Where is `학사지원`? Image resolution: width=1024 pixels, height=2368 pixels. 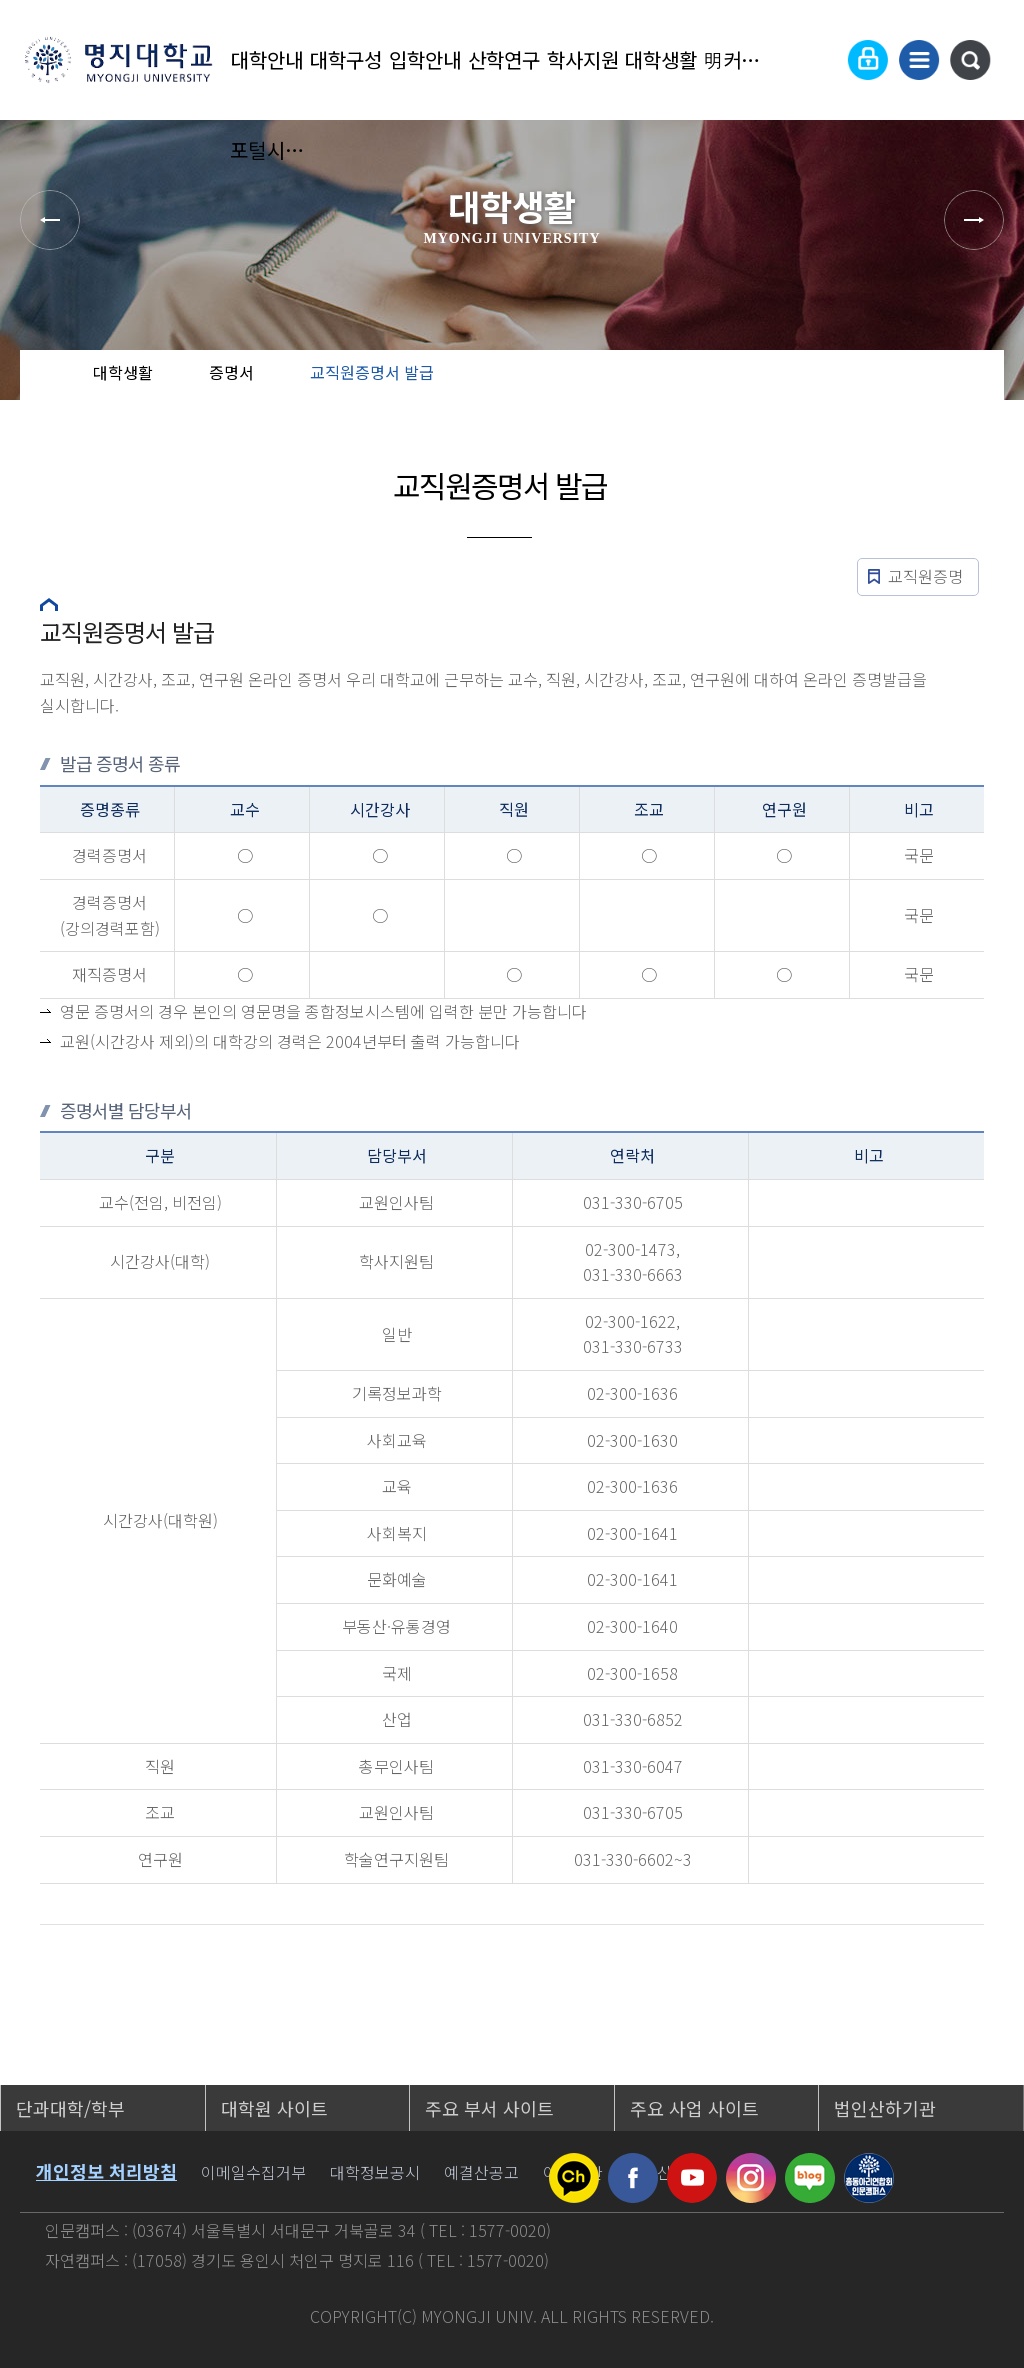 학사지원 is located at coordinates (583, 59).